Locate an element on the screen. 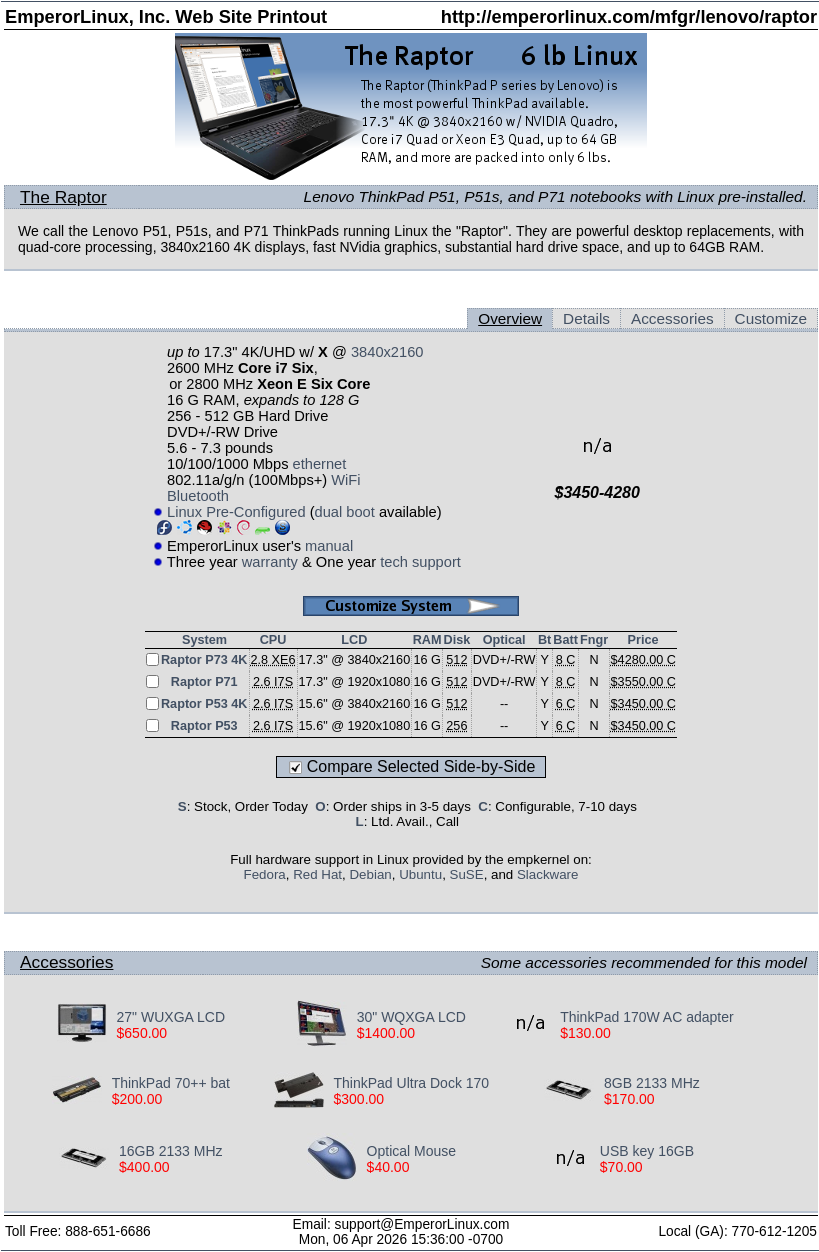 The height and width of the screenshot is (1252, 819). DVD+/-RW is located at coordinates (504, 660).